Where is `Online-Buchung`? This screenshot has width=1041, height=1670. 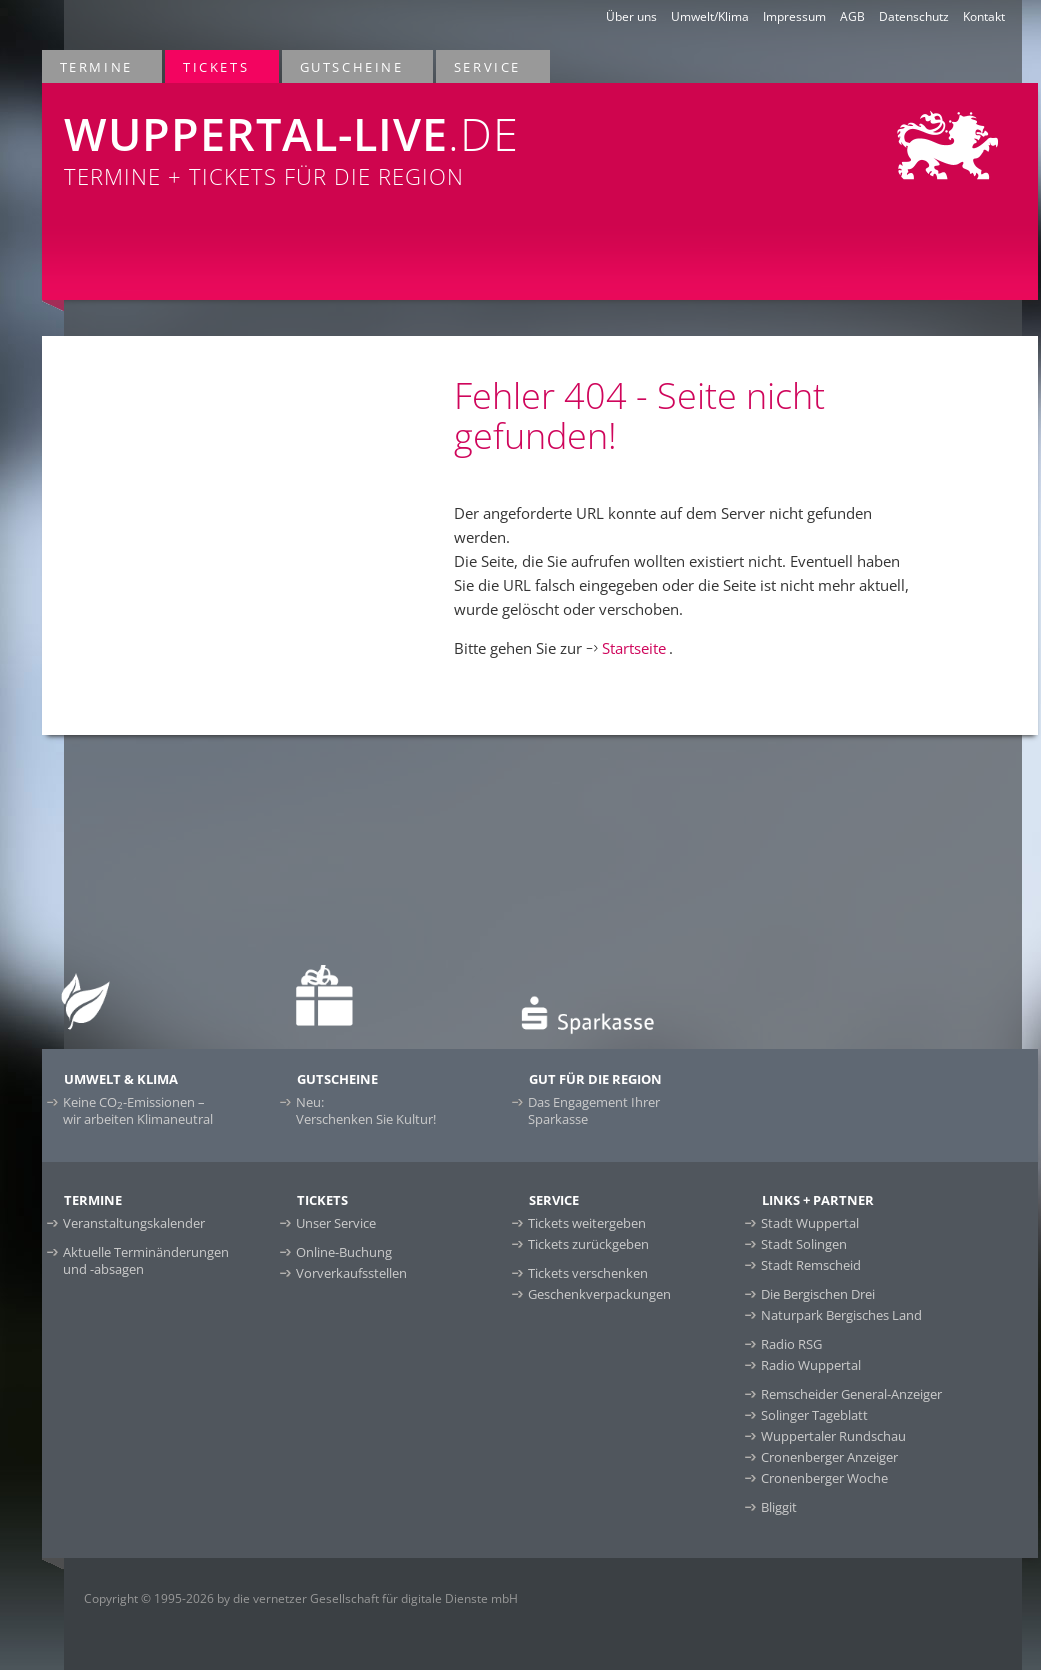 Online-Buchung is located at coordinates (344, 1252).